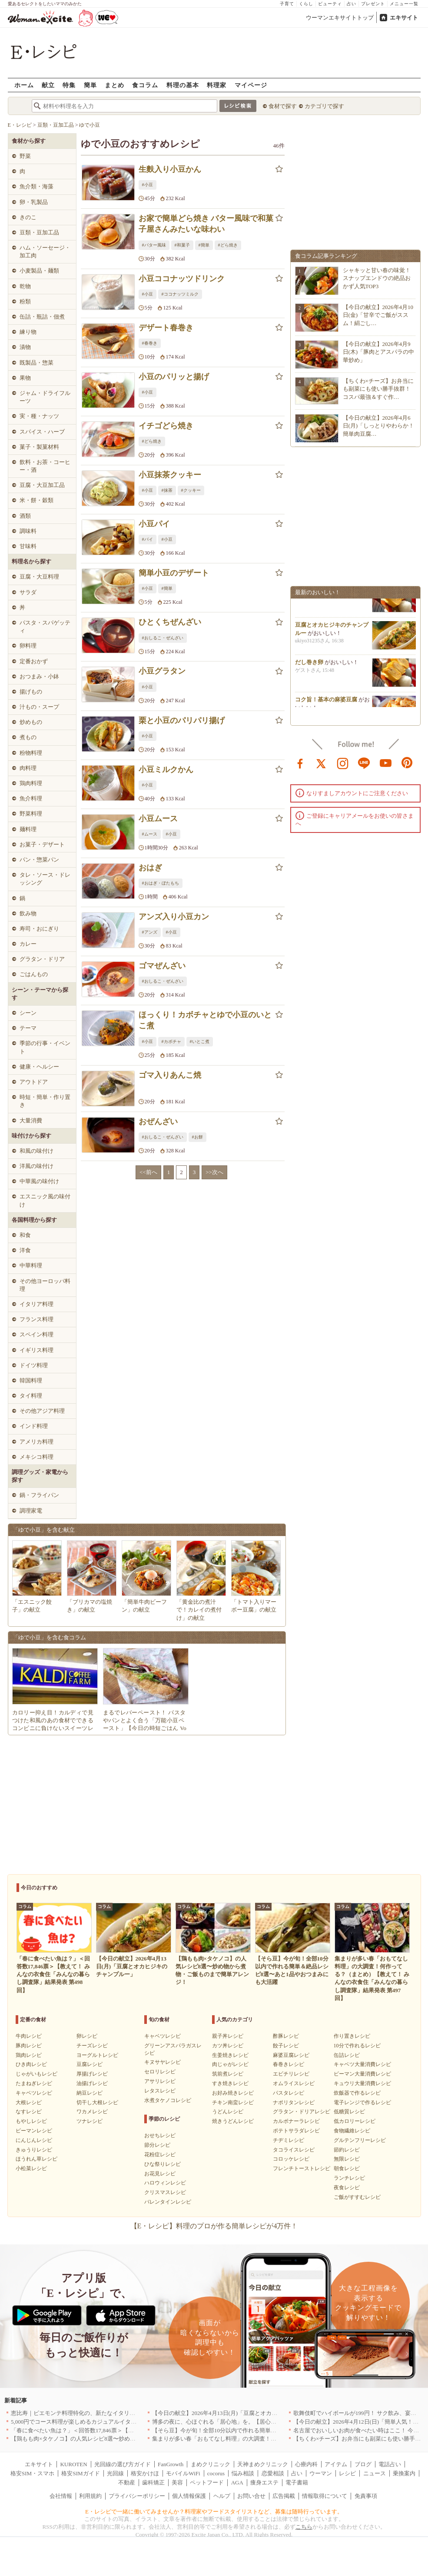  What do you see at coordinates (171, 1041) in the screenshot?
I see `#カボチャ` at bounding box center [171, 1041].